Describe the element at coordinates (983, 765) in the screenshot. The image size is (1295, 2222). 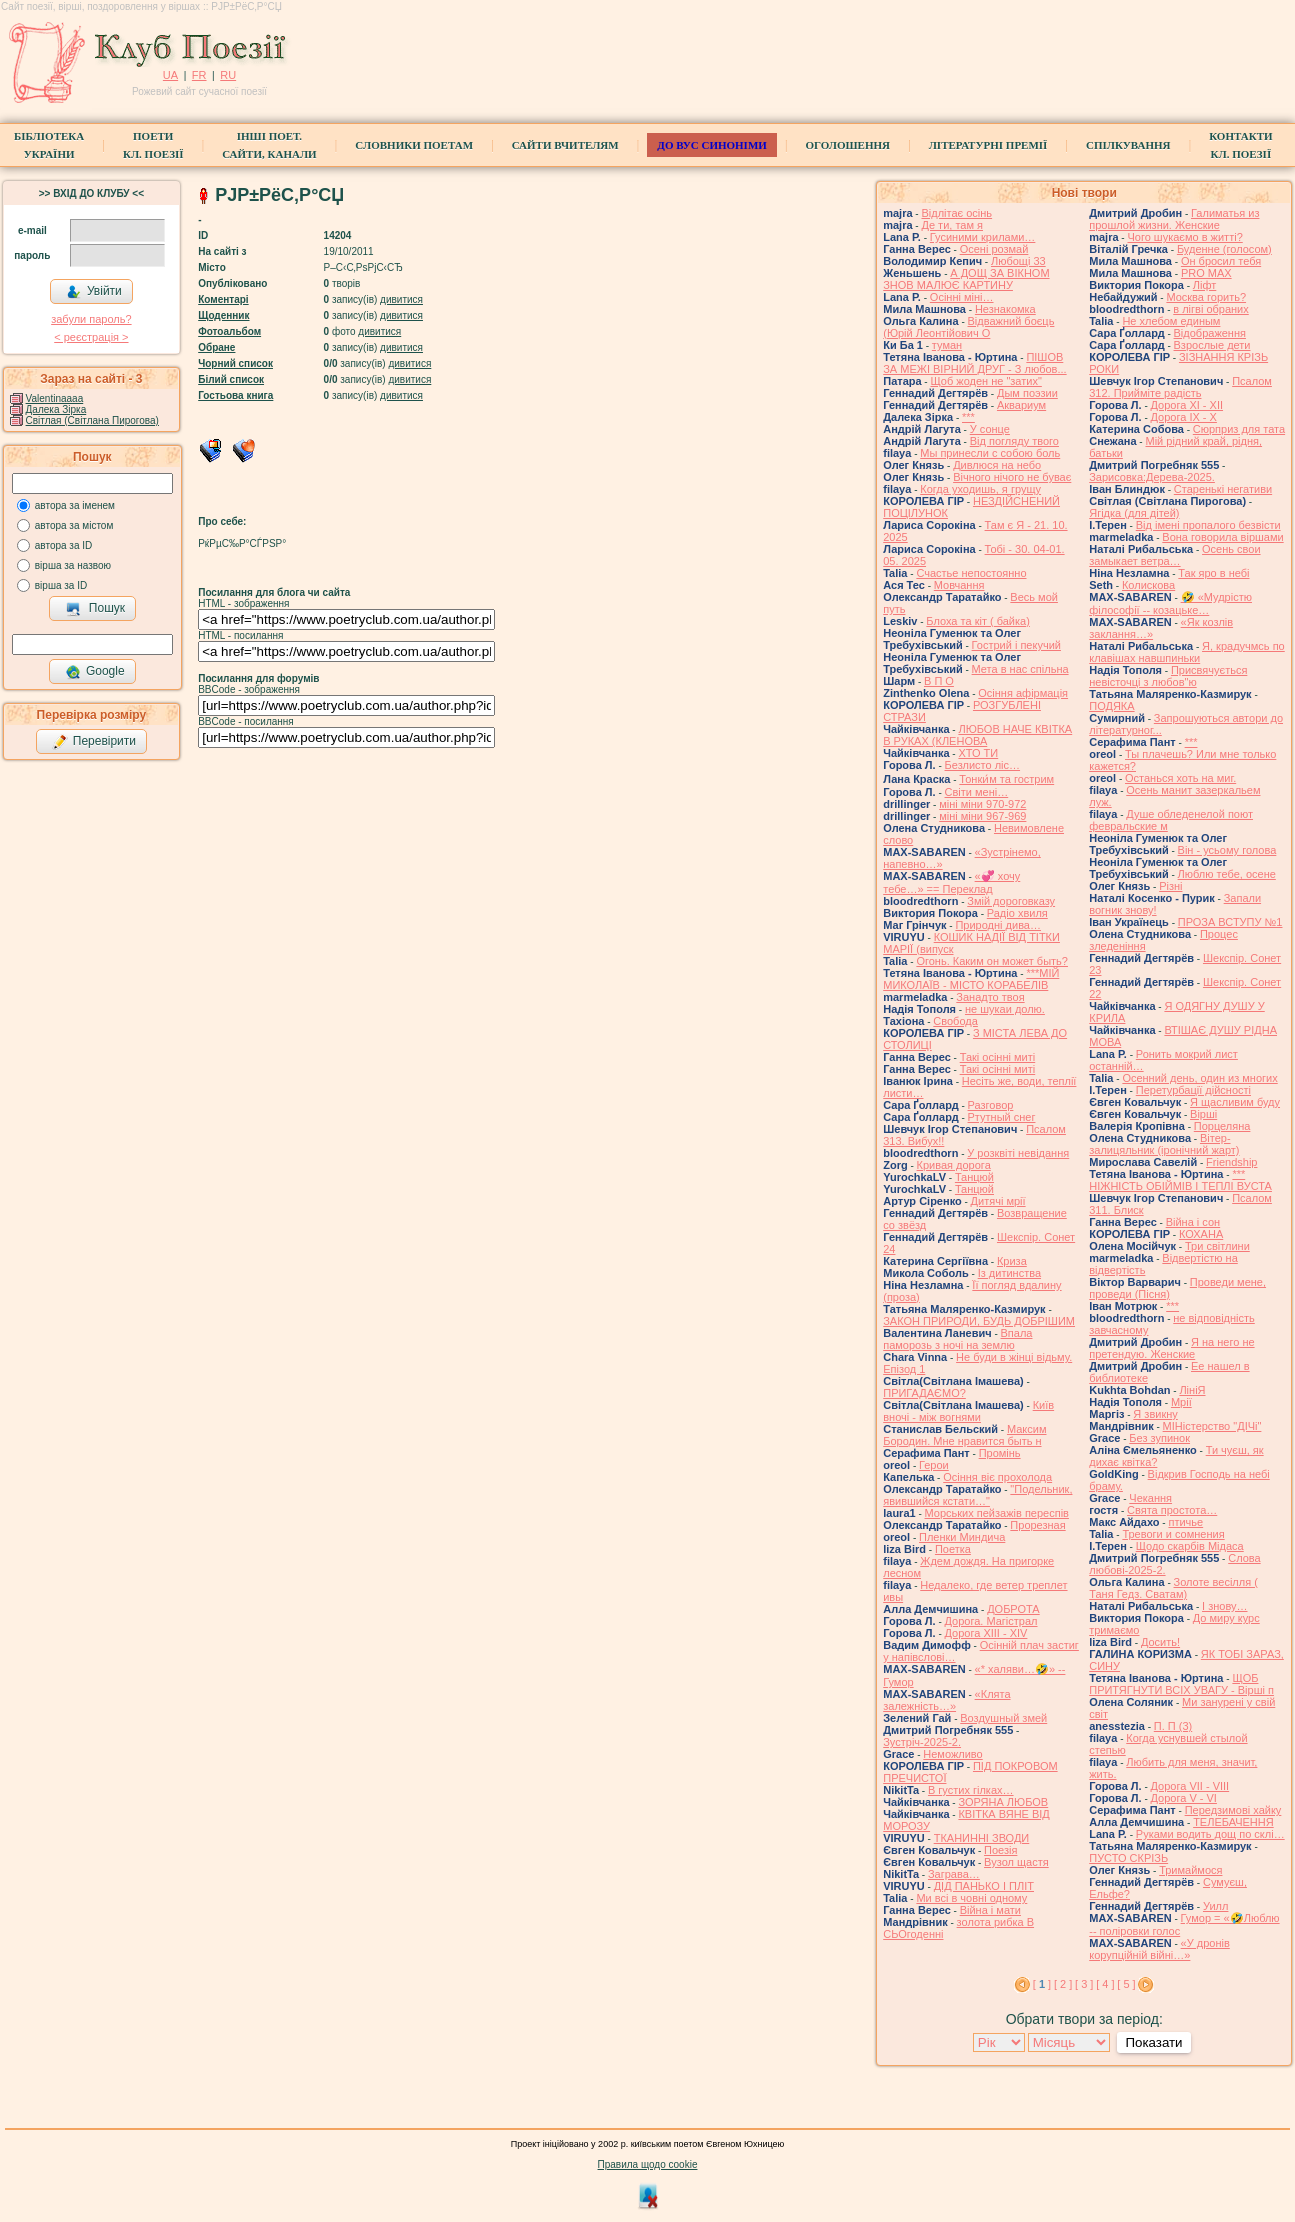
I see `Безлисто ліс…` at that location.